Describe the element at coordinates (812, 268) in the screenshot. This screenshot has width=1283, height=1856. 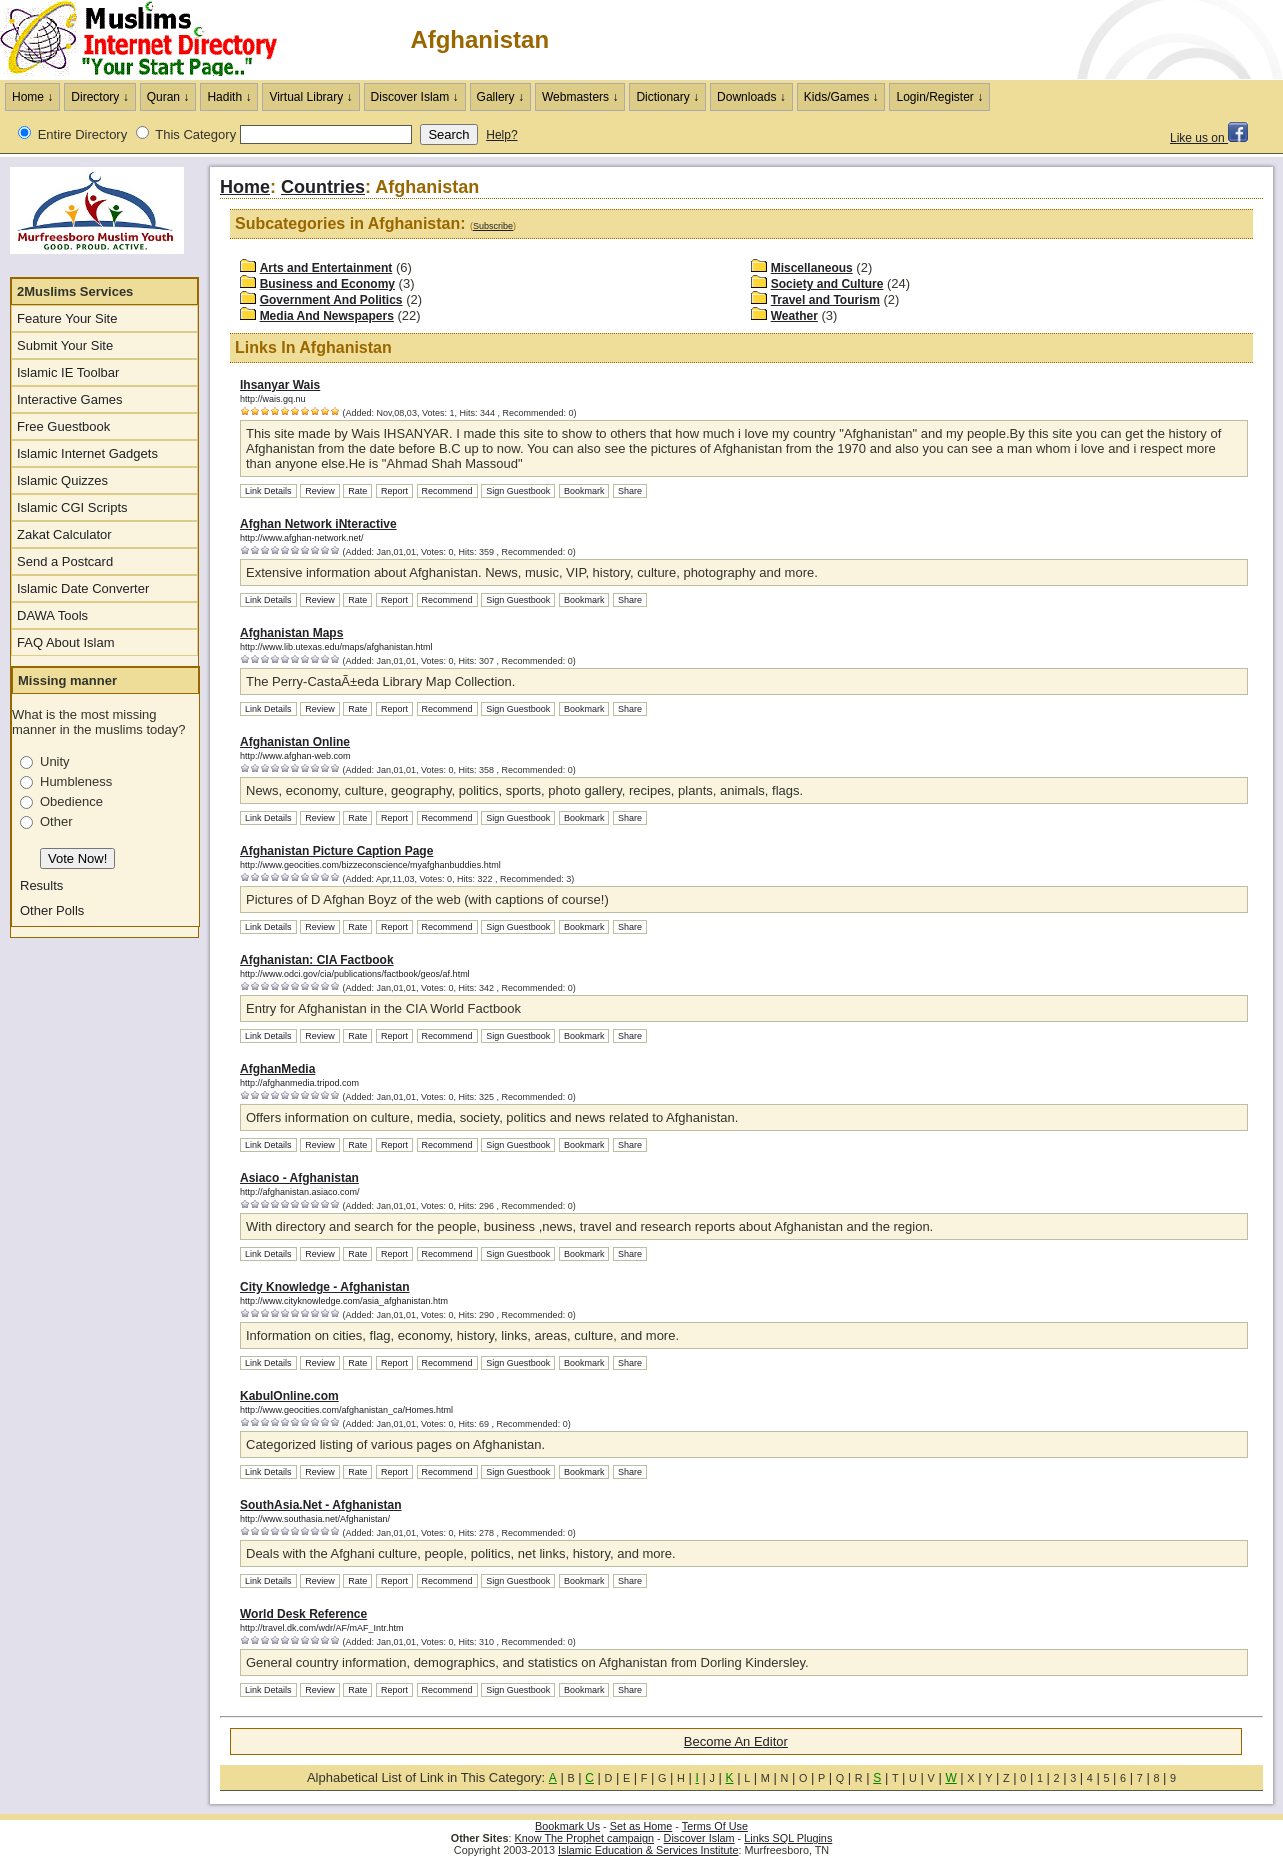
I see `Miscellaneous` at that location.